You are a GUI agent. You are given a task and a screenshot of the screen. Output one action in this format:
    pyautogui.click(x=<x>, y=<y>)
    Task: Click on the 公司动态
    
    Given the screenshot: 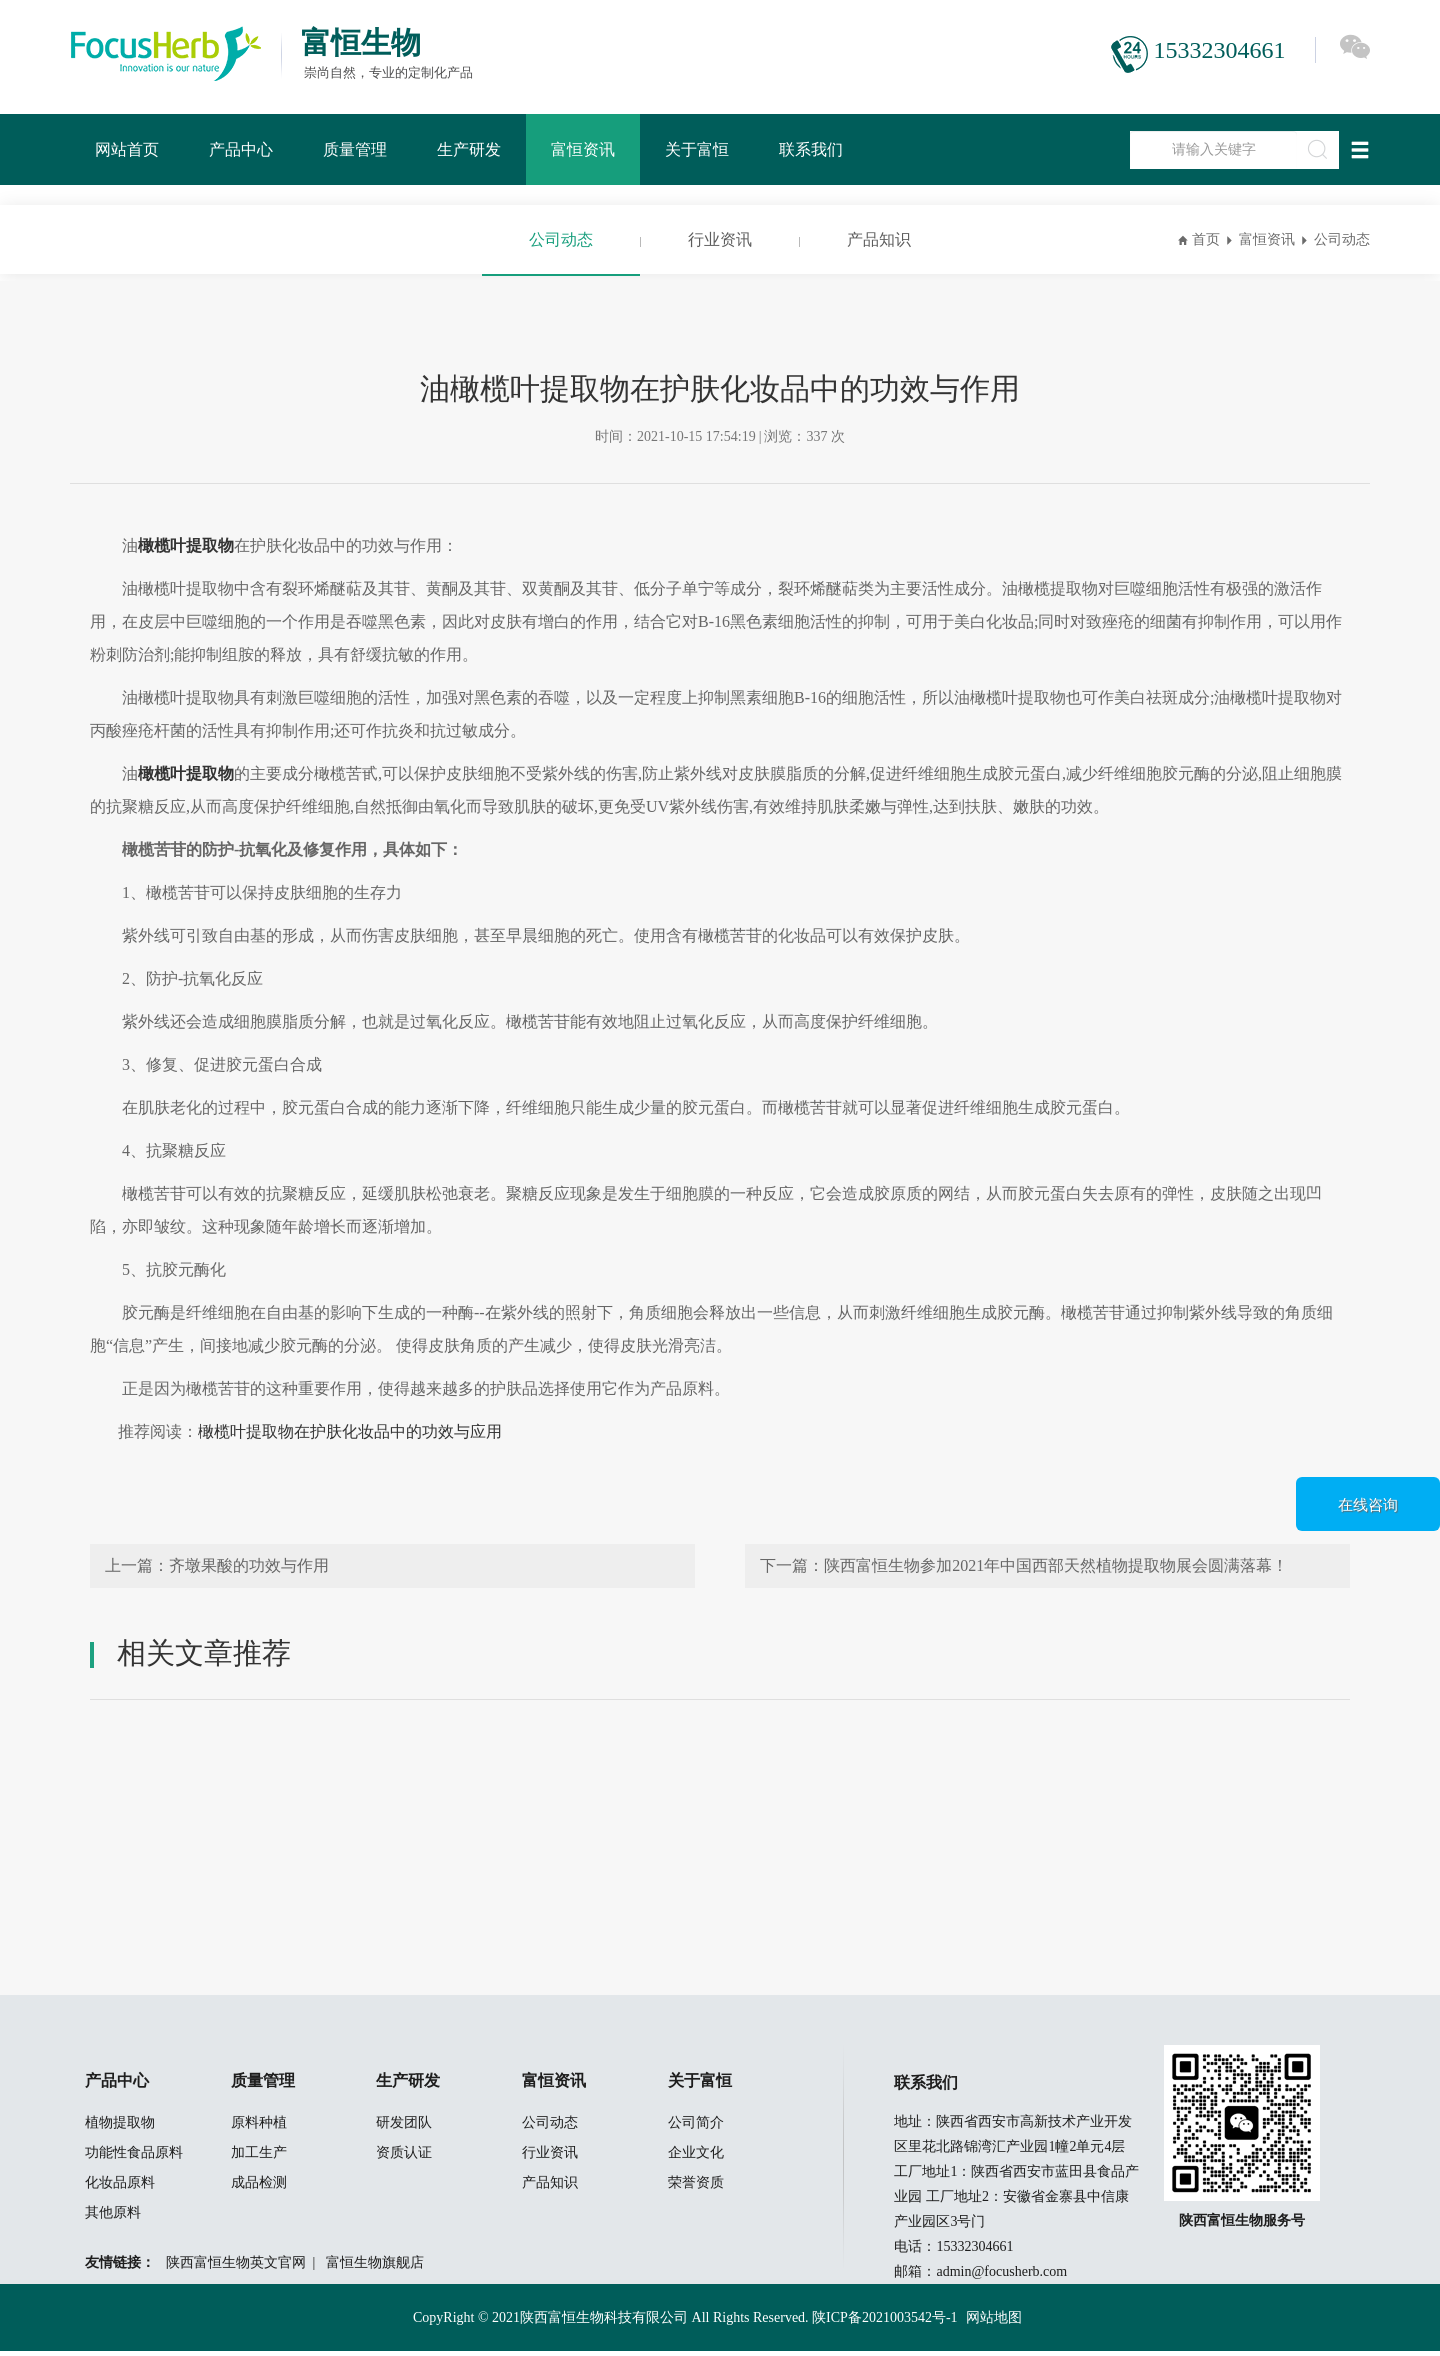 What is the action you would take?
    pyautogui.click(x=561, y=239)
    